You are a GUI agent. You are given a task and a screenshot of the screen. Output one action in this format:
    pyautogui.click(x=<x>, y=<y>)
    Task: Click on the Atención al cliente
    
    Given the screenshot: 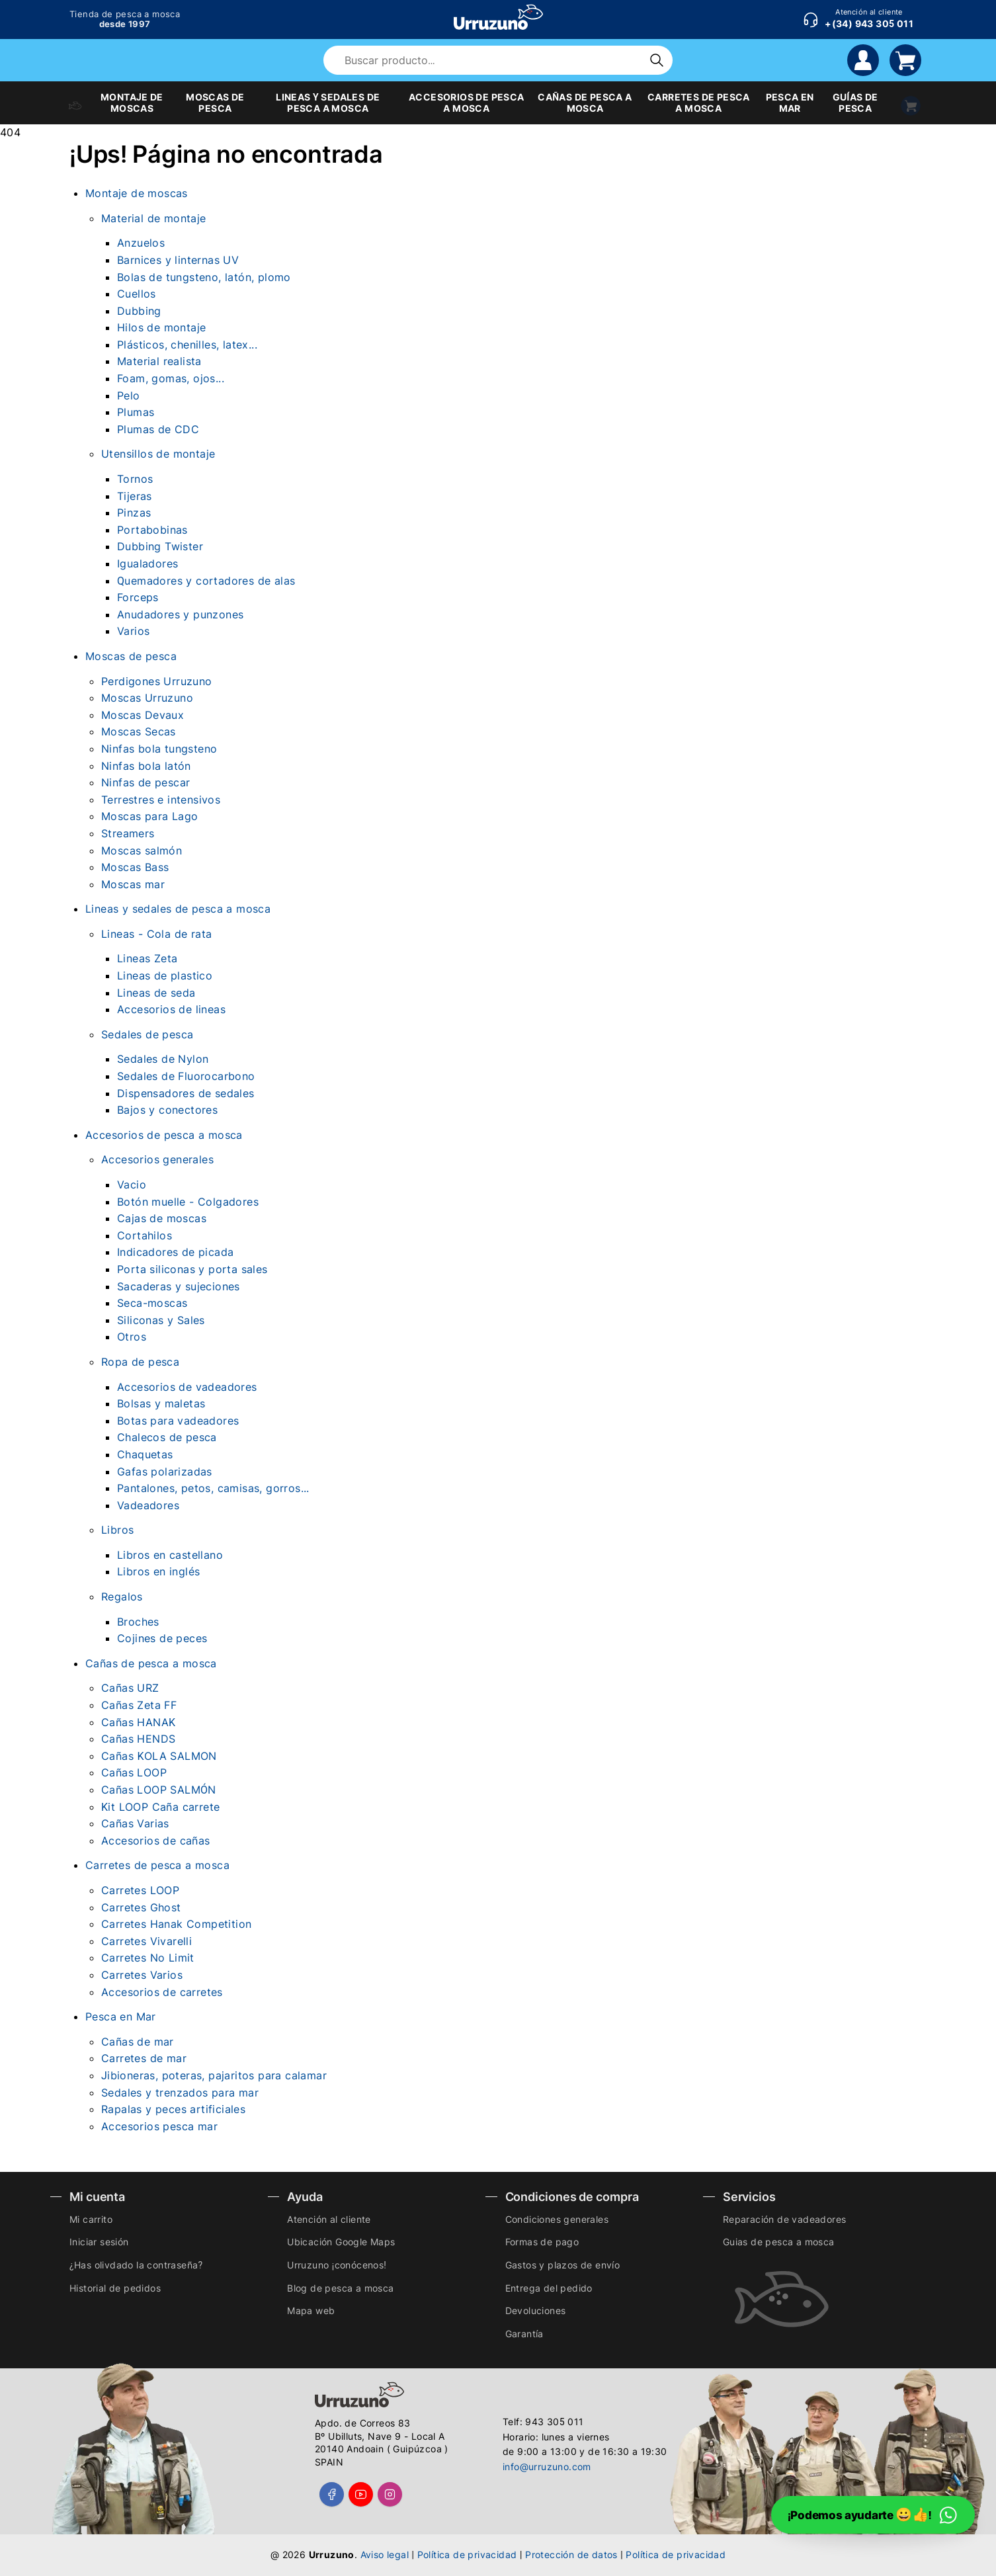 What is the action you would take?
    pyautogui.click(x=329, y=2219)
    